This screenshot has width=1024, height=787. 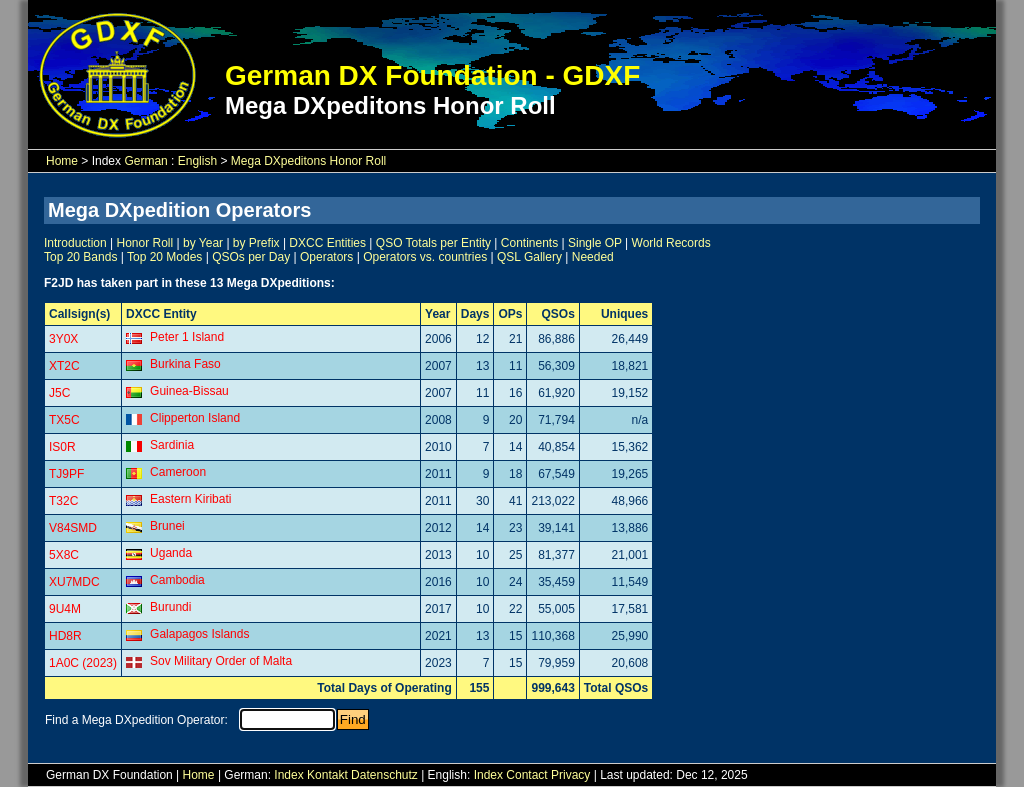 What do you see at coordinates (167, 526) in the screenshot?
I see `Brunei` at bounding box center [167, 526].